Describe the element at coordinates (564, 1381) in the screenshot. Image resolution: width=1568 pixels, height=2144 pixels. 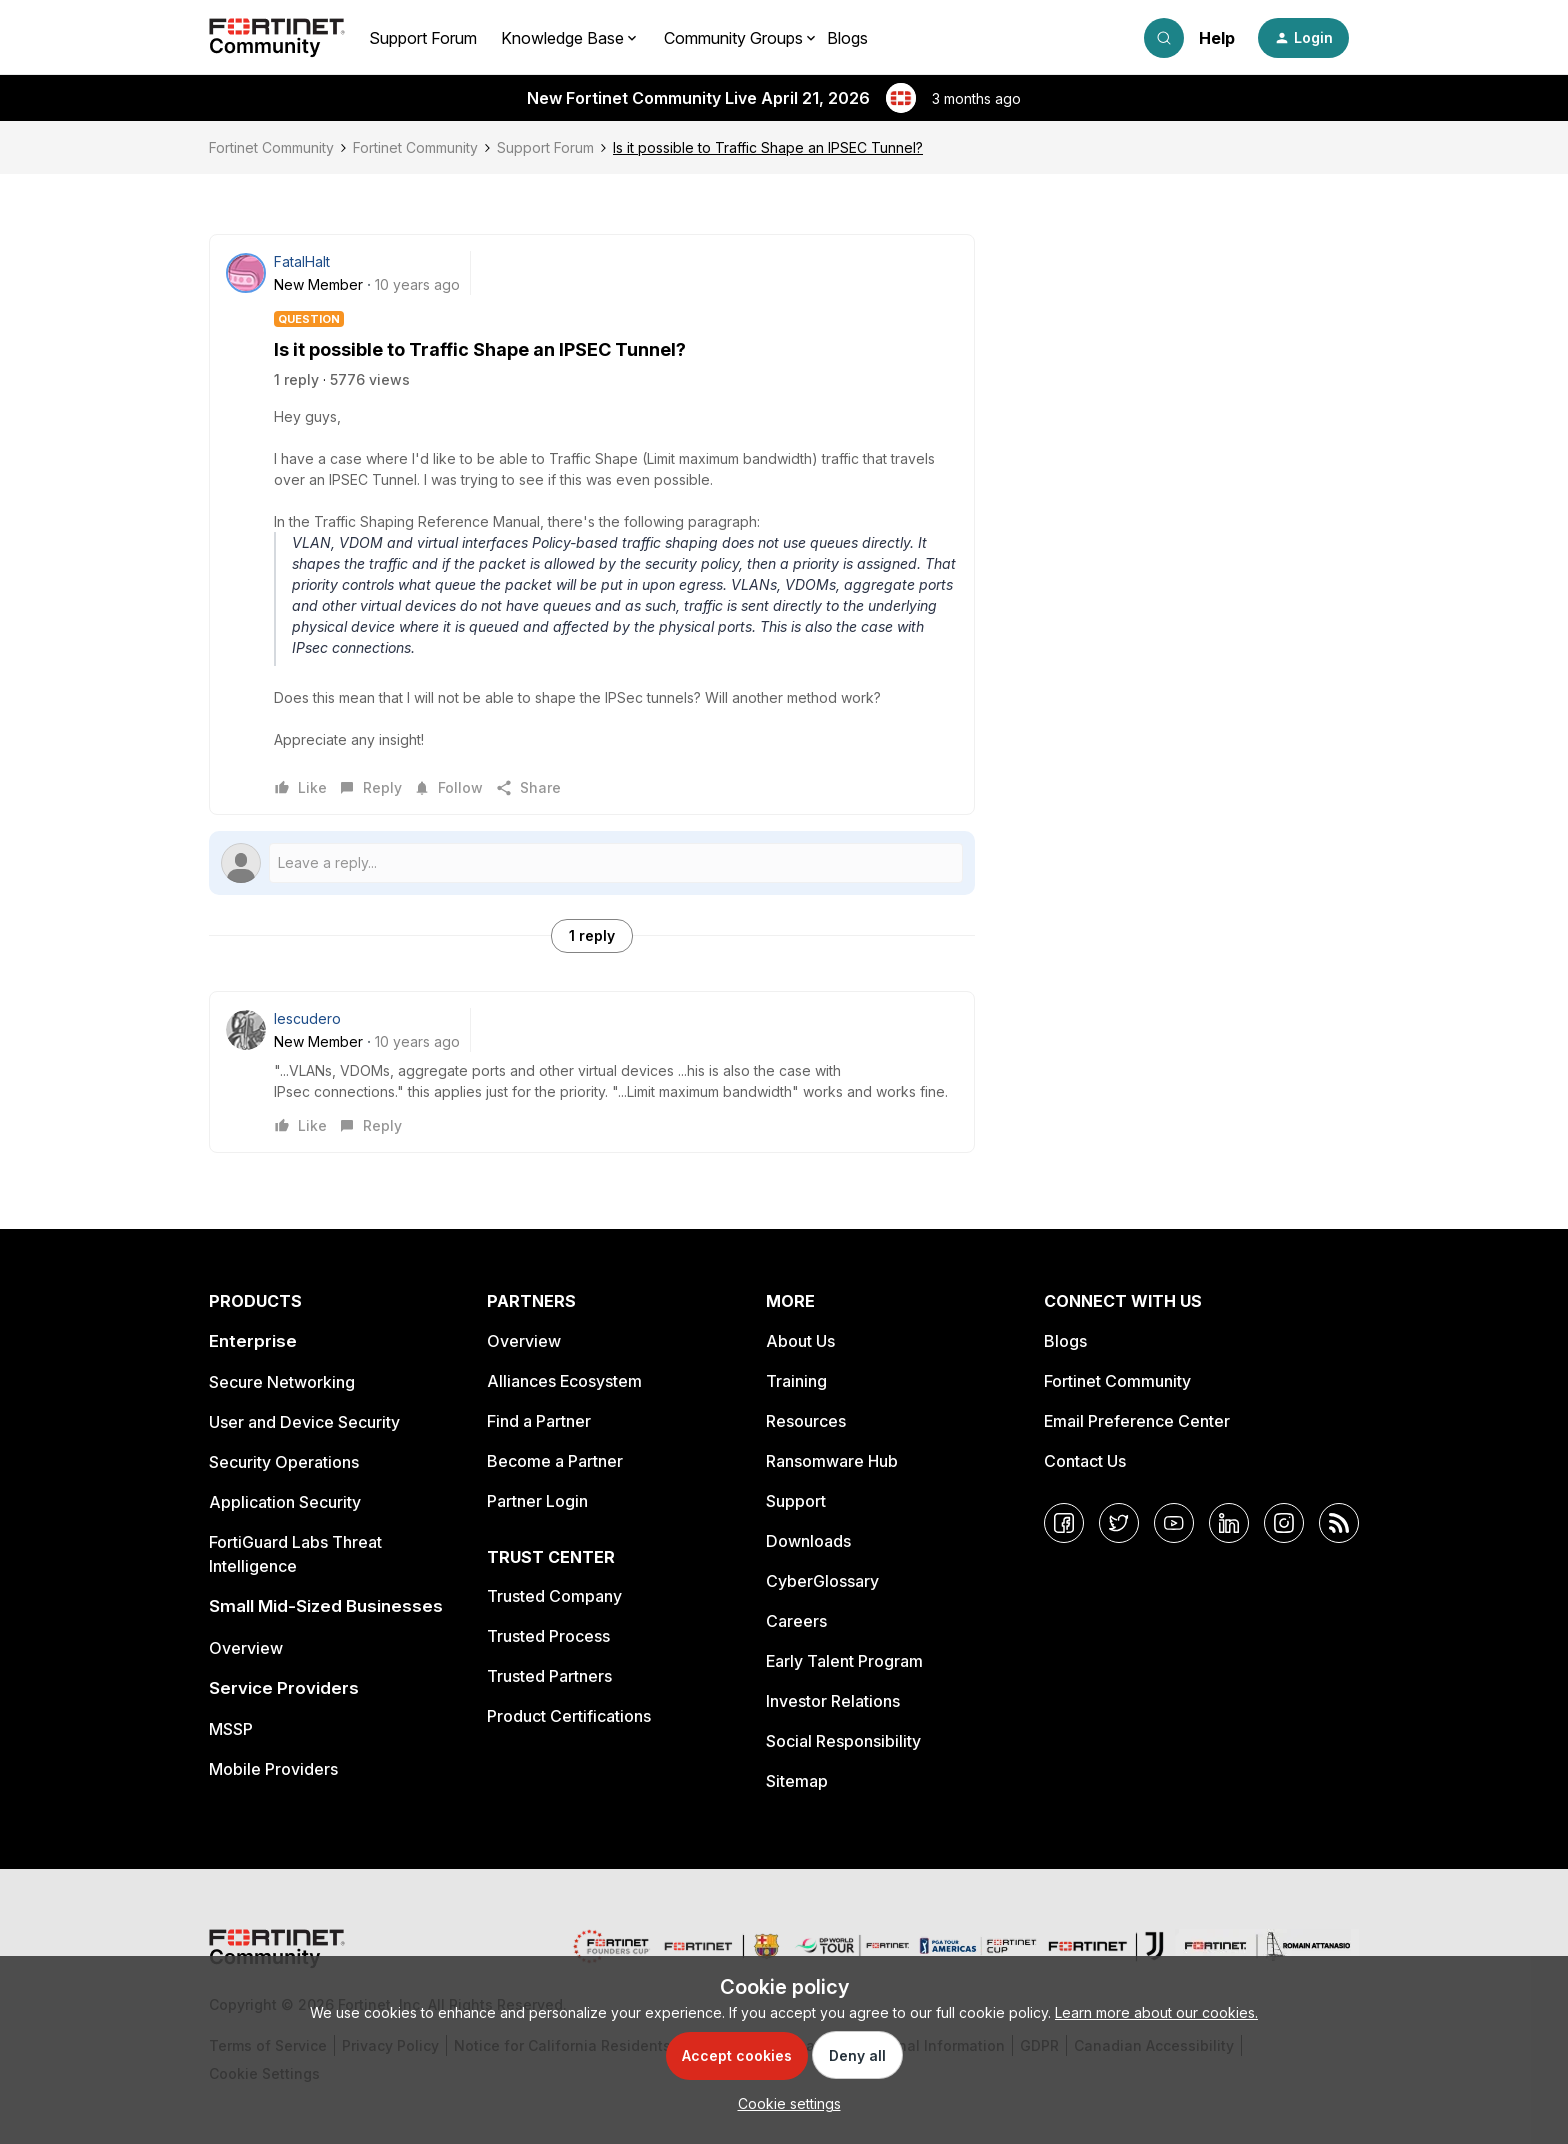
I see `Alliances Ecosystem` at that location.